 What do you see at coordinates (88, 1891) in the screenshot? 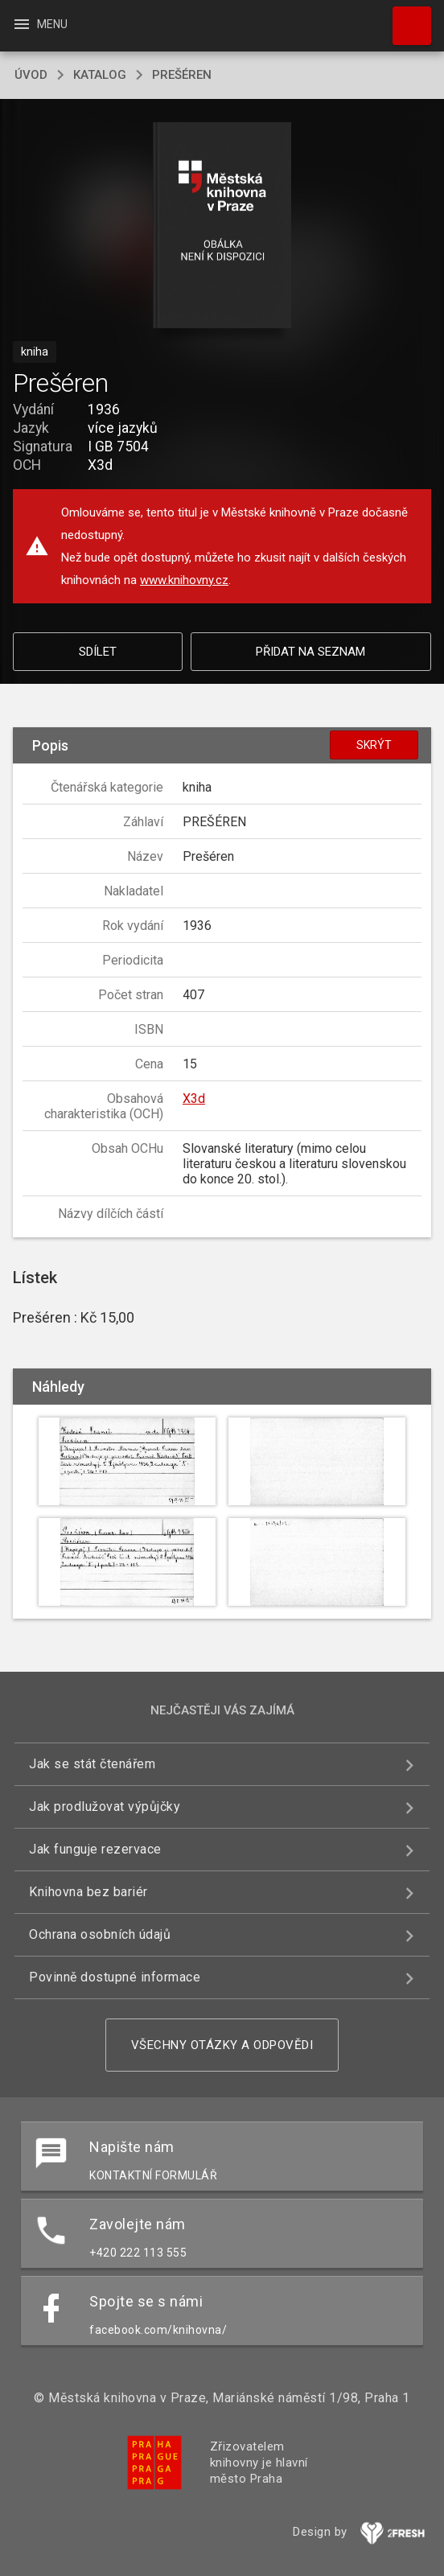
I see `Knihovna bez bariér` at bounding box center [88, 1891].